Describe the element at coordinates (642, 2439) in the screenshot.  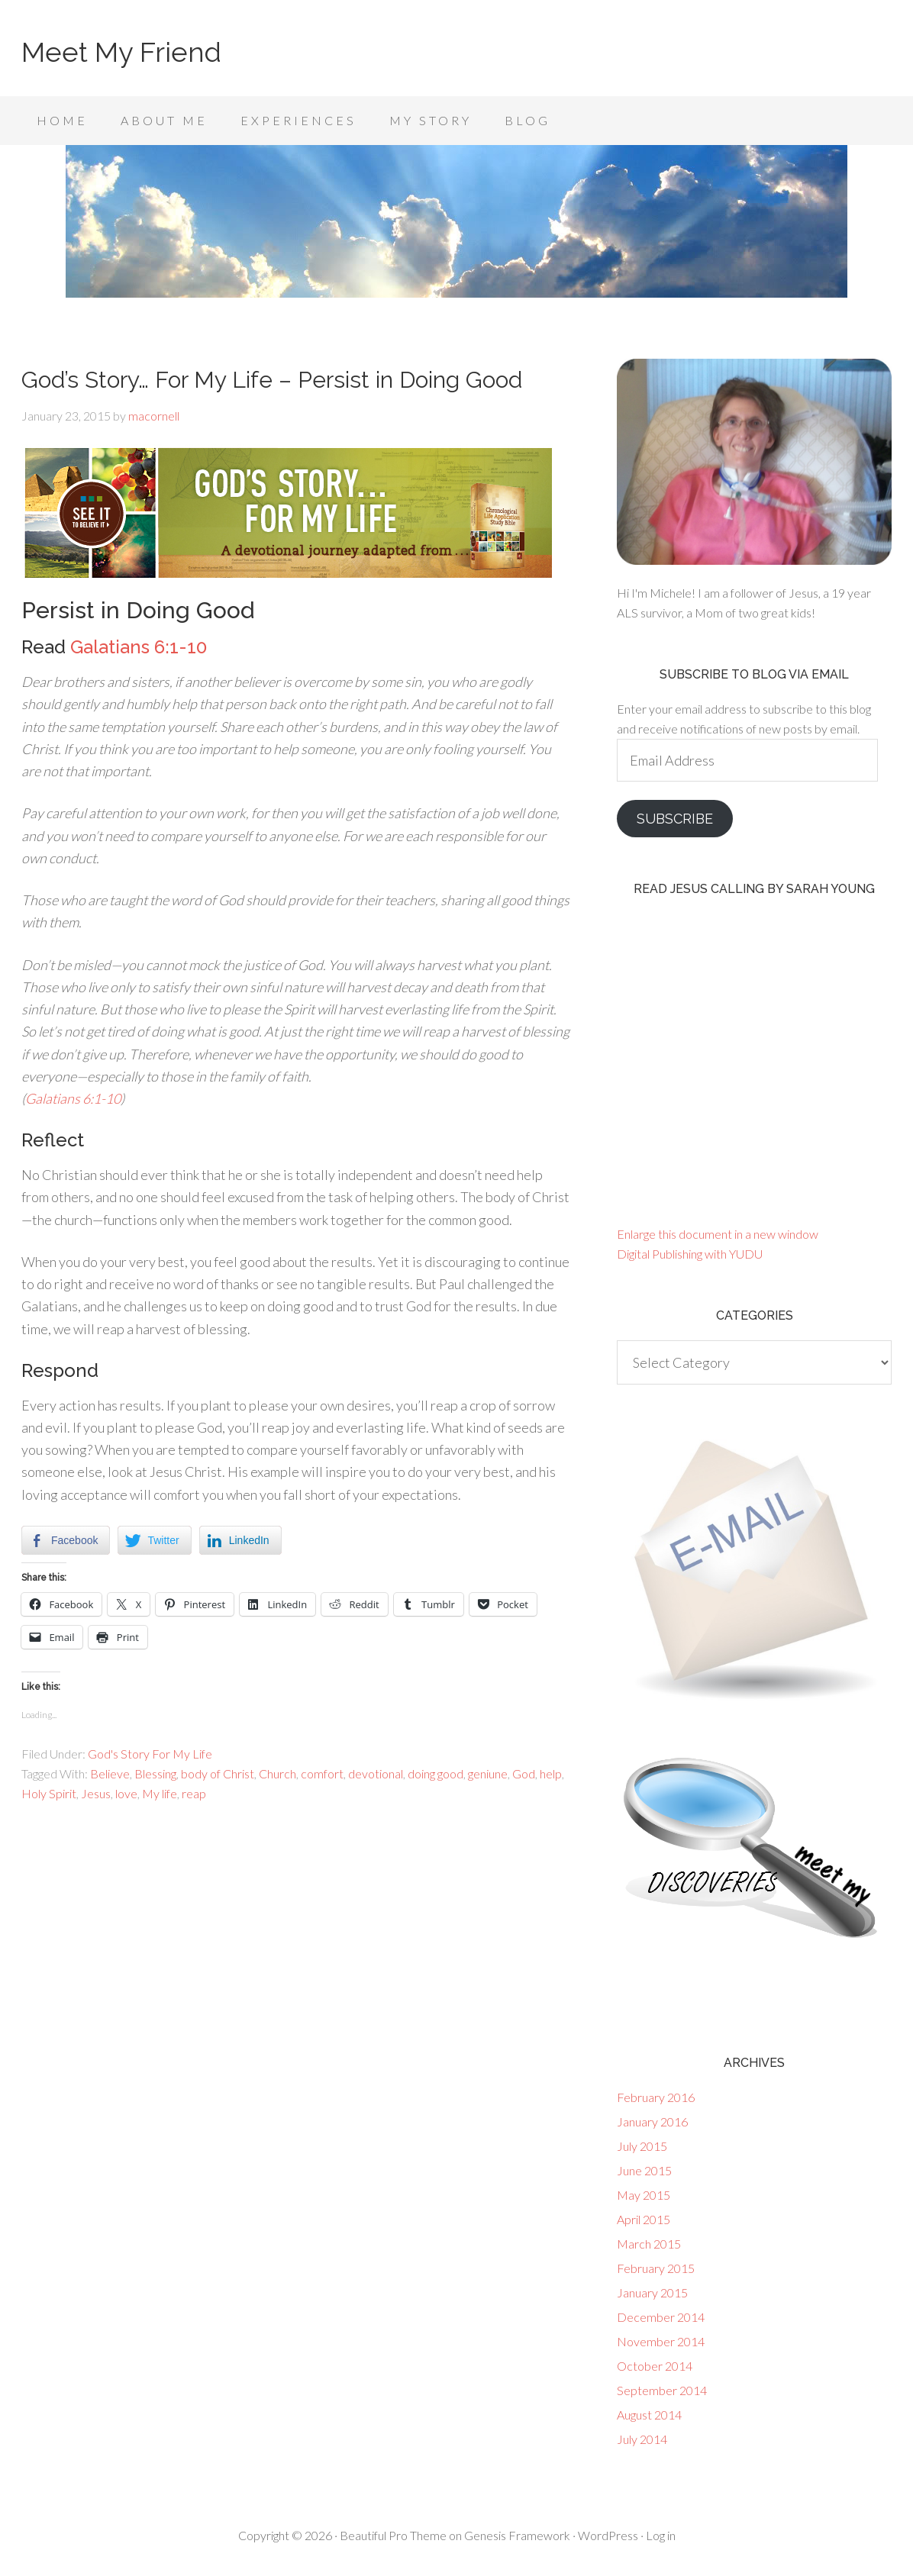
I see `July 2014` at that location.